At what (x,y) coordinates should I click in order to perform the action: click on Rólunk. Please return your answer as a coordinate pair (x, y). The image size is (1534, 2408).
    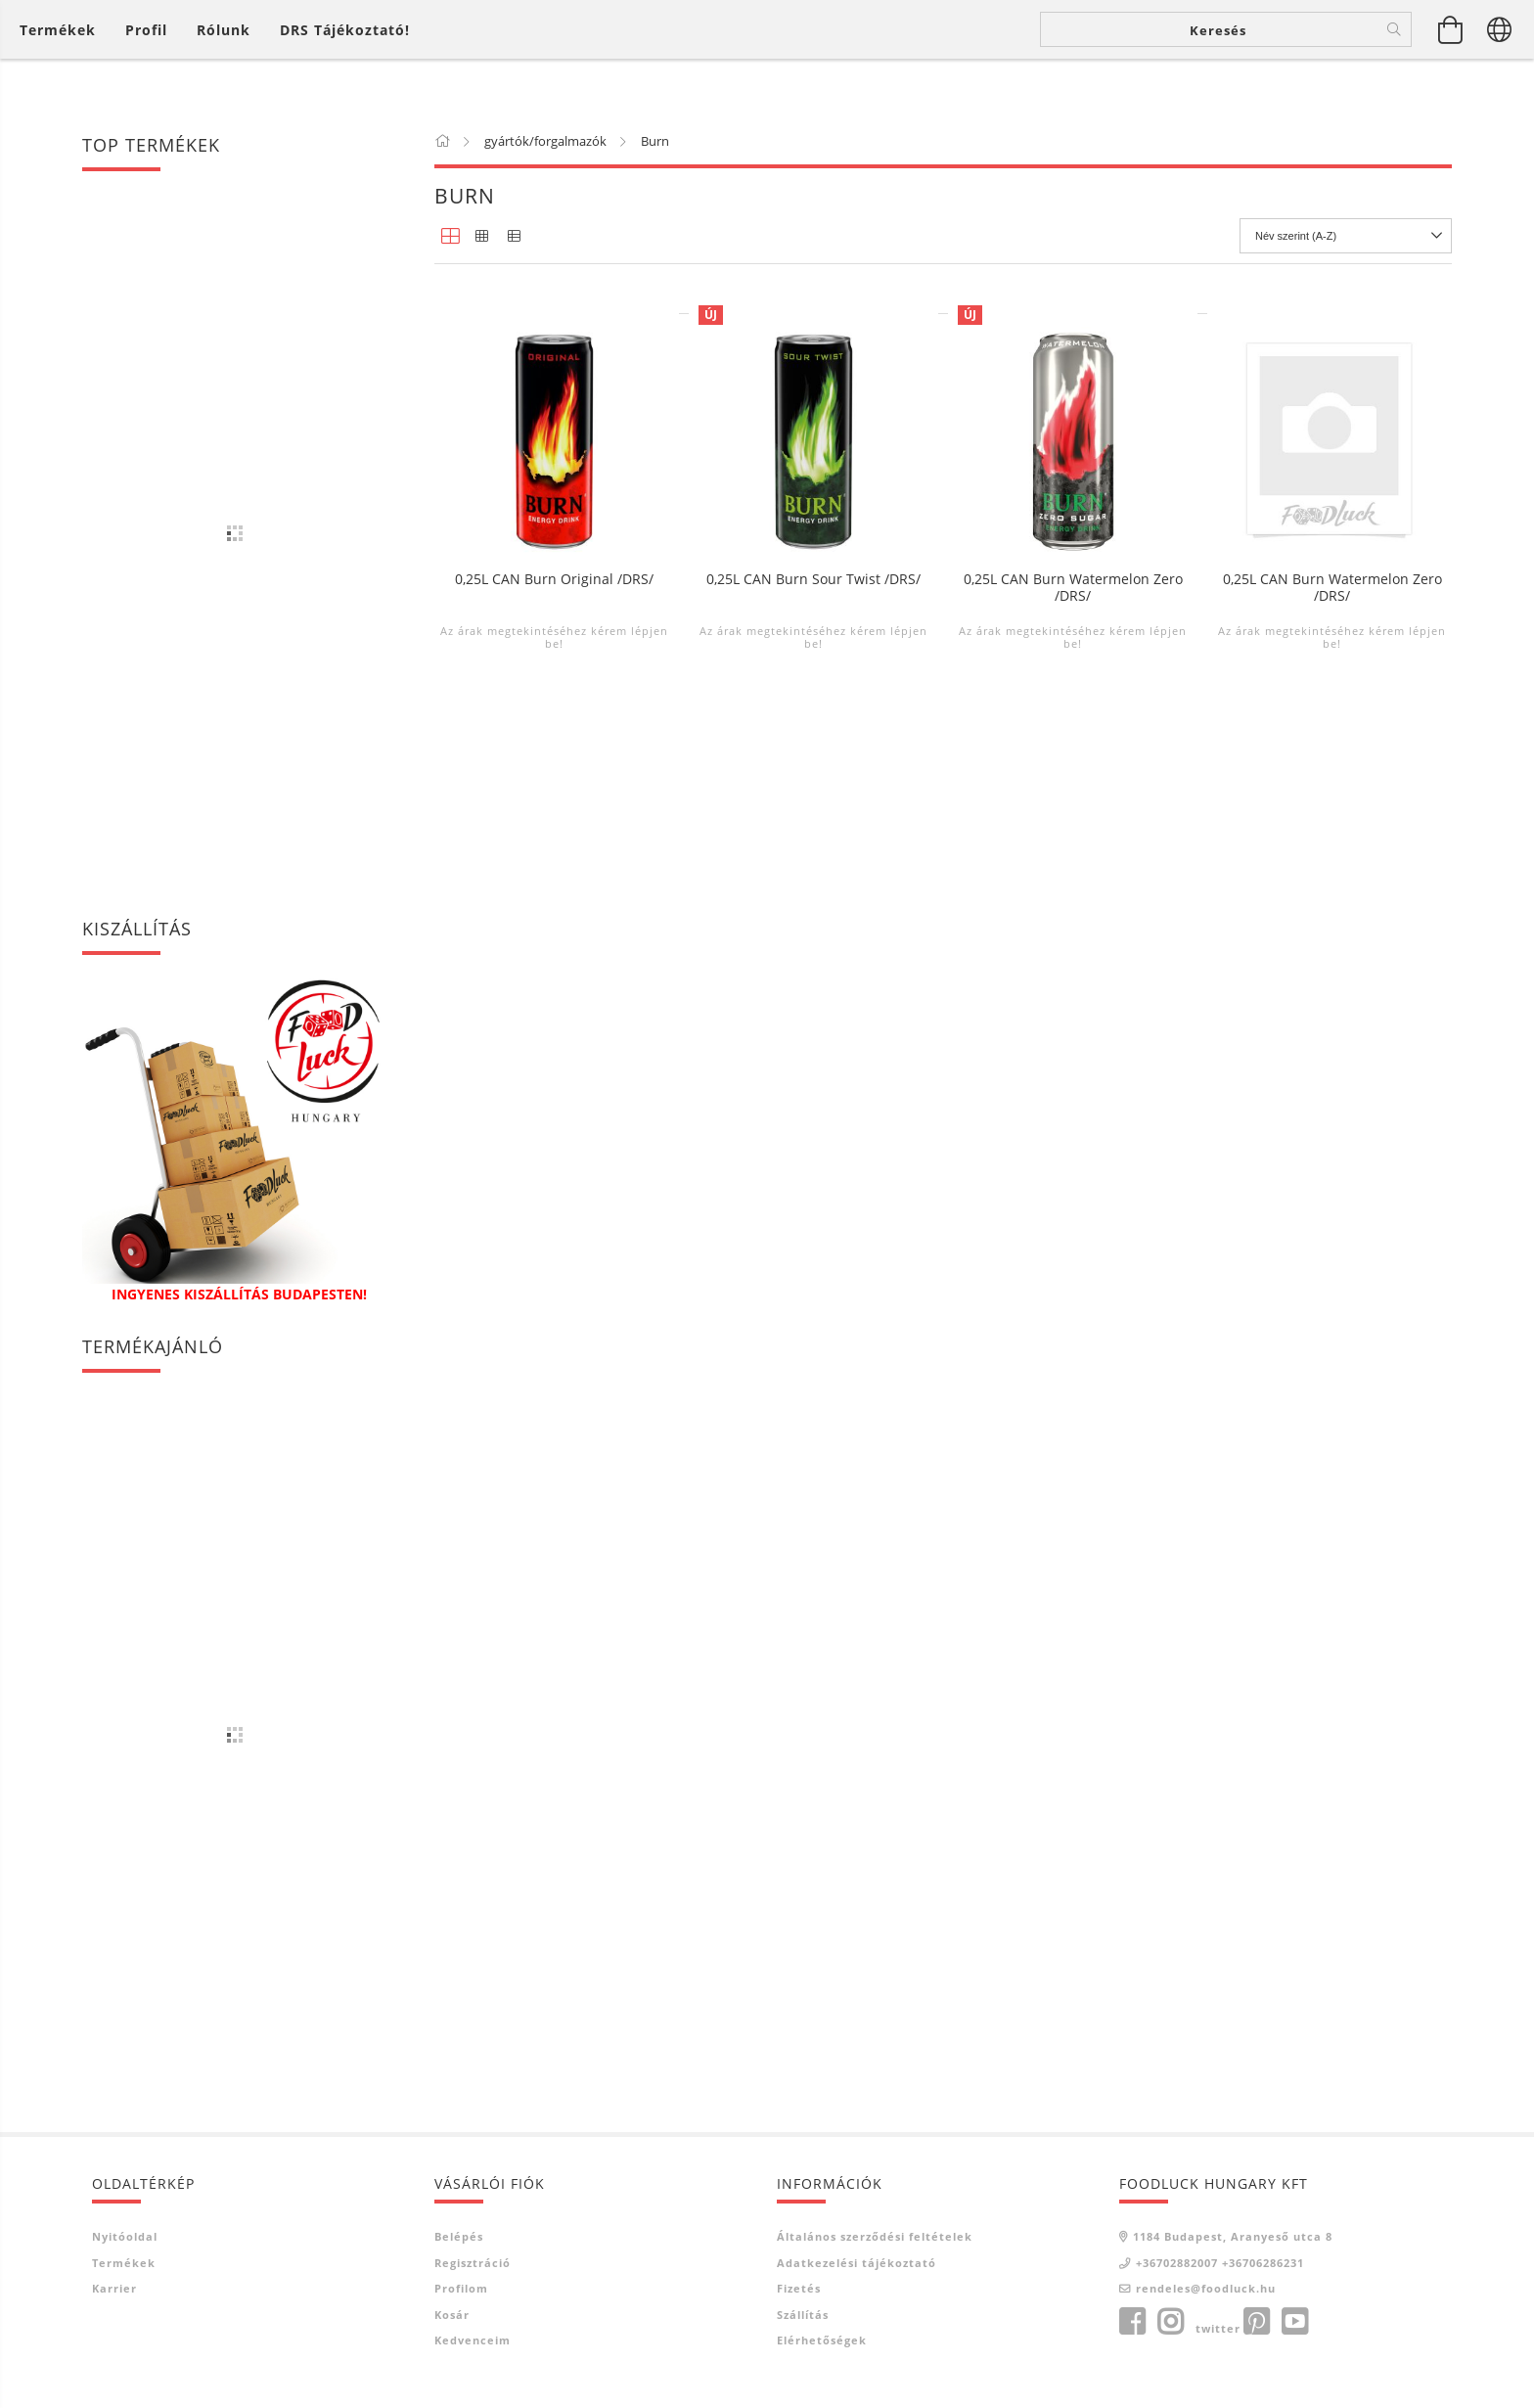
    Looking at the image, I should click on (223, 59).